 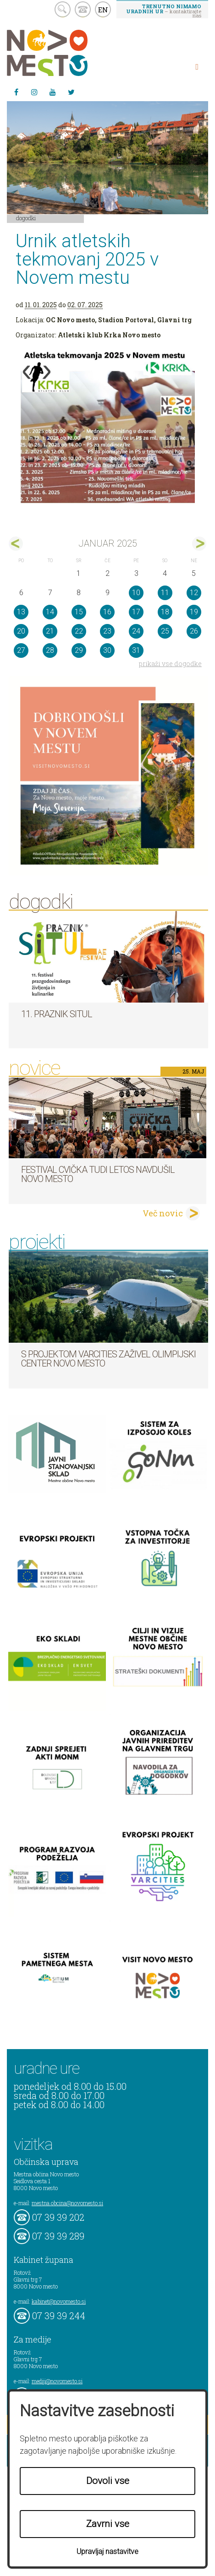 What do you see at coordinates (57, 2381) in the screenshot?
I see `mediji@novomesto.si` at bounding box center [57, 2381].